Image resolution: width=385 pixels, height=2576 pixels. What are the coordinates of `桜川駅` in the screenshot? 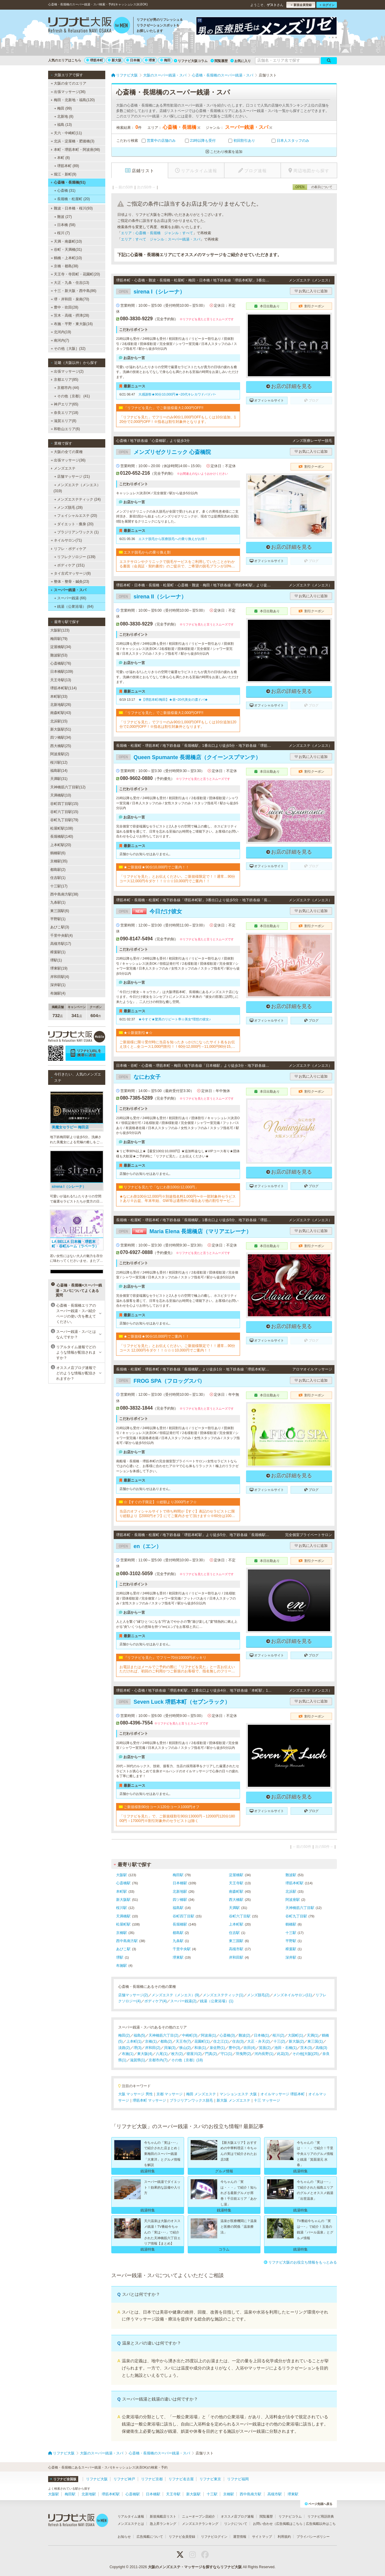 It's located at (121, 1908).